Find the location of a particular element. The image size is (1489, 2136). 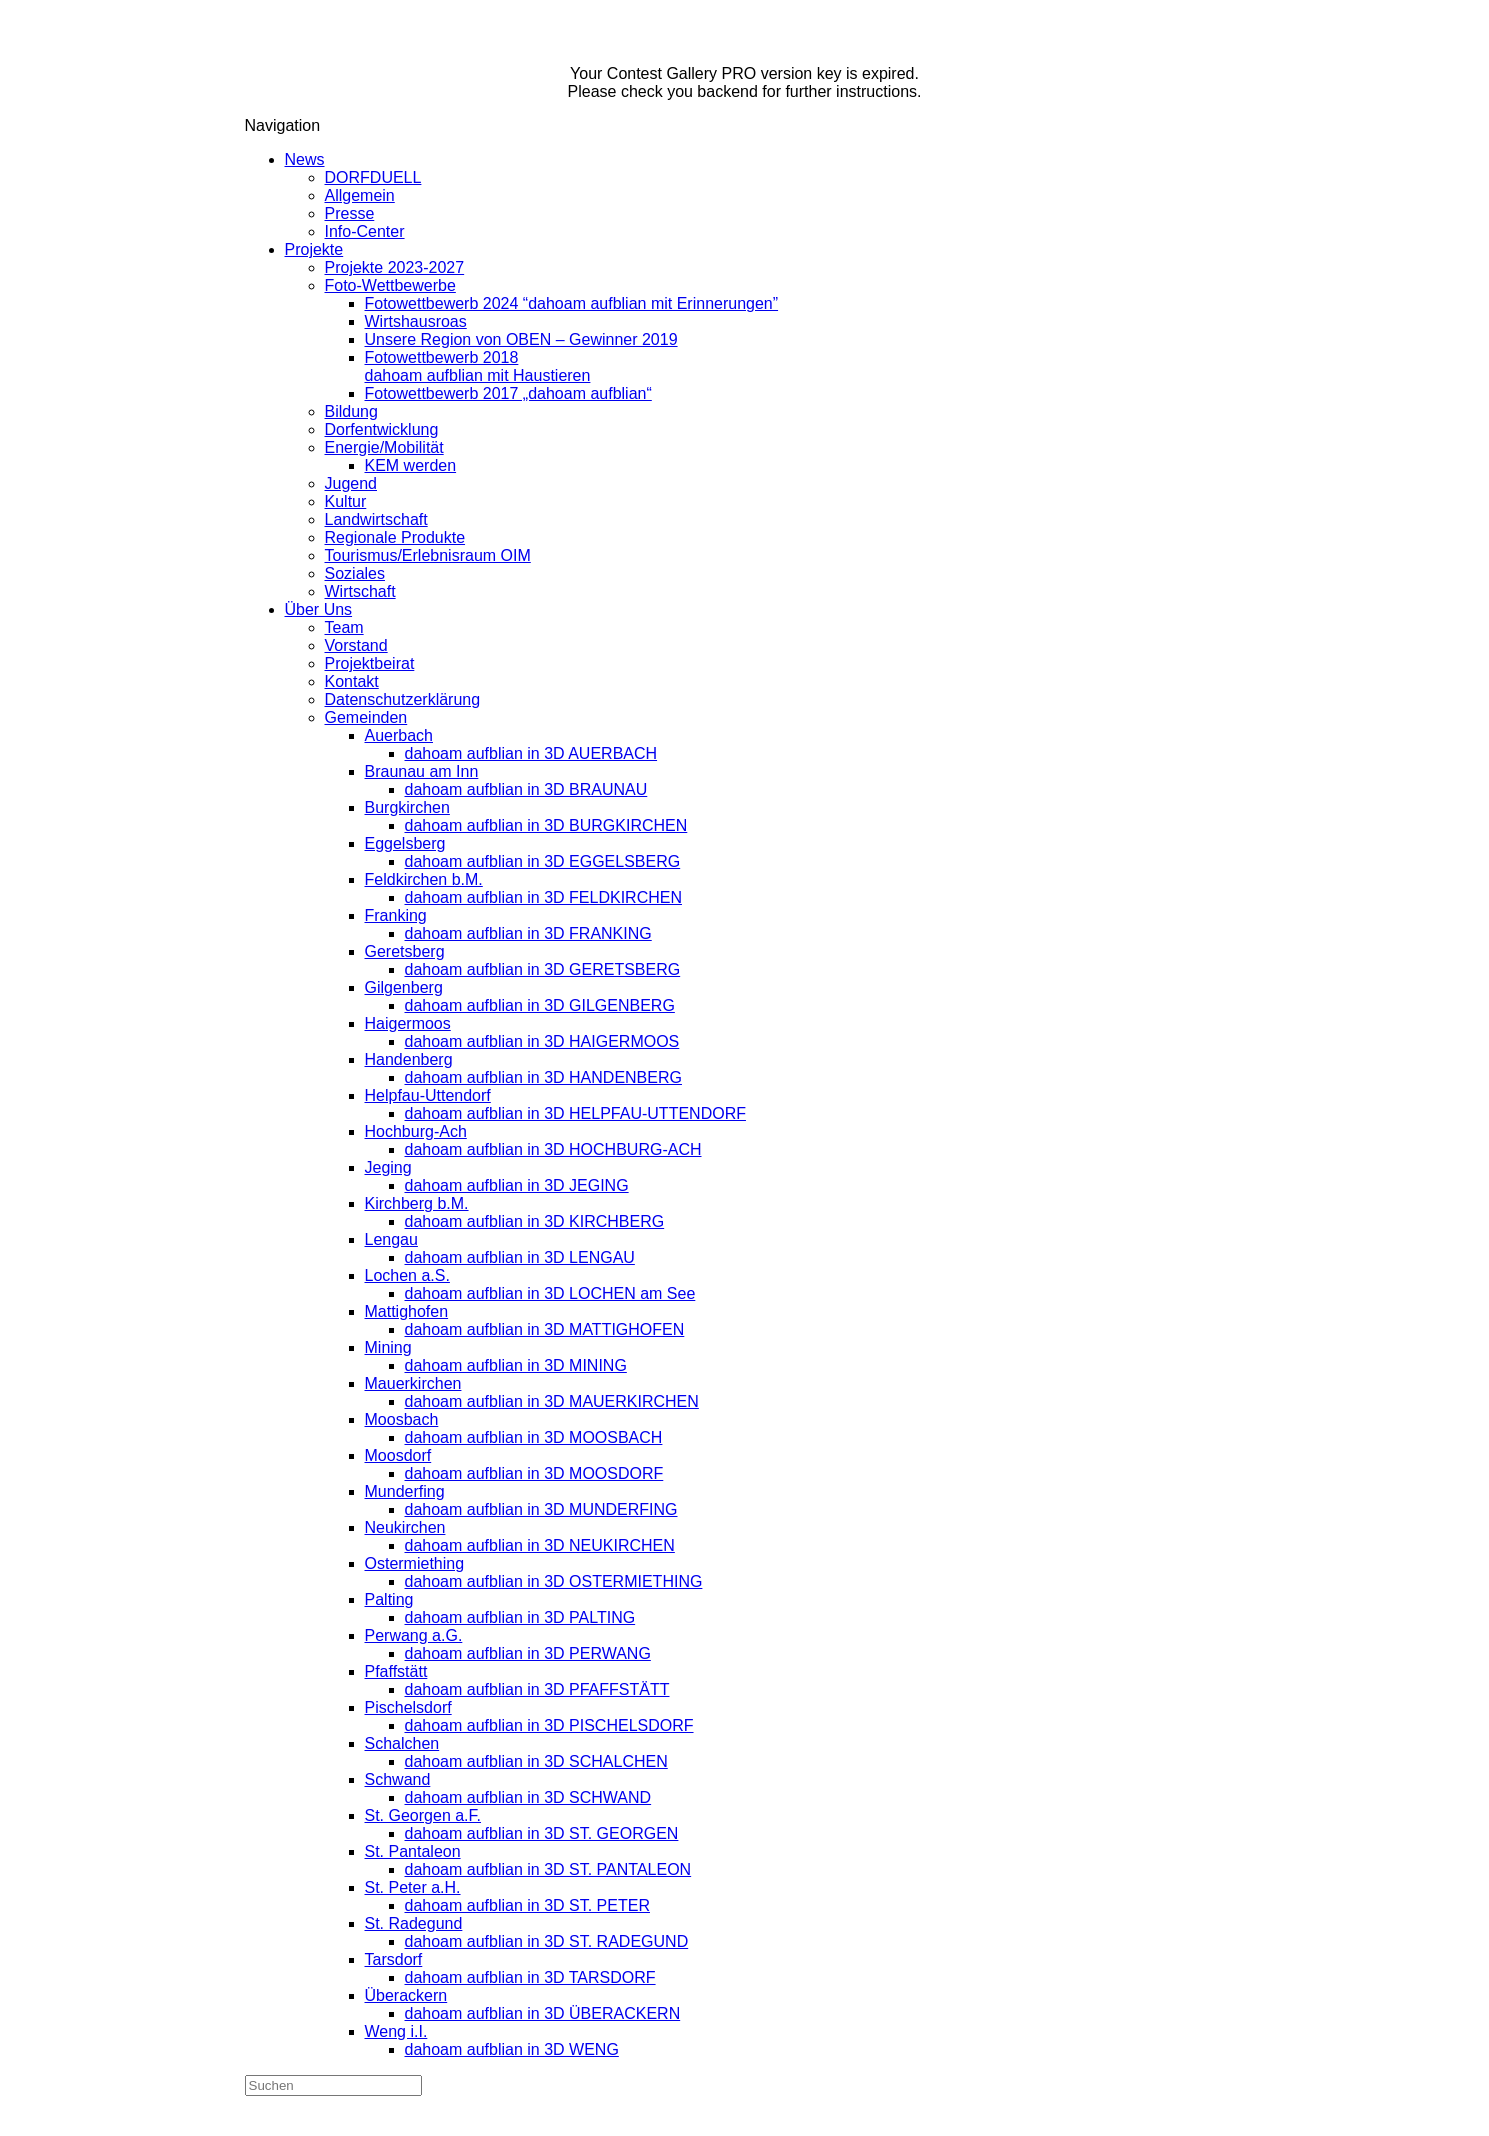

dahoam aufblian in 3D MOOSDORF is located at coordinates (534, 1473).